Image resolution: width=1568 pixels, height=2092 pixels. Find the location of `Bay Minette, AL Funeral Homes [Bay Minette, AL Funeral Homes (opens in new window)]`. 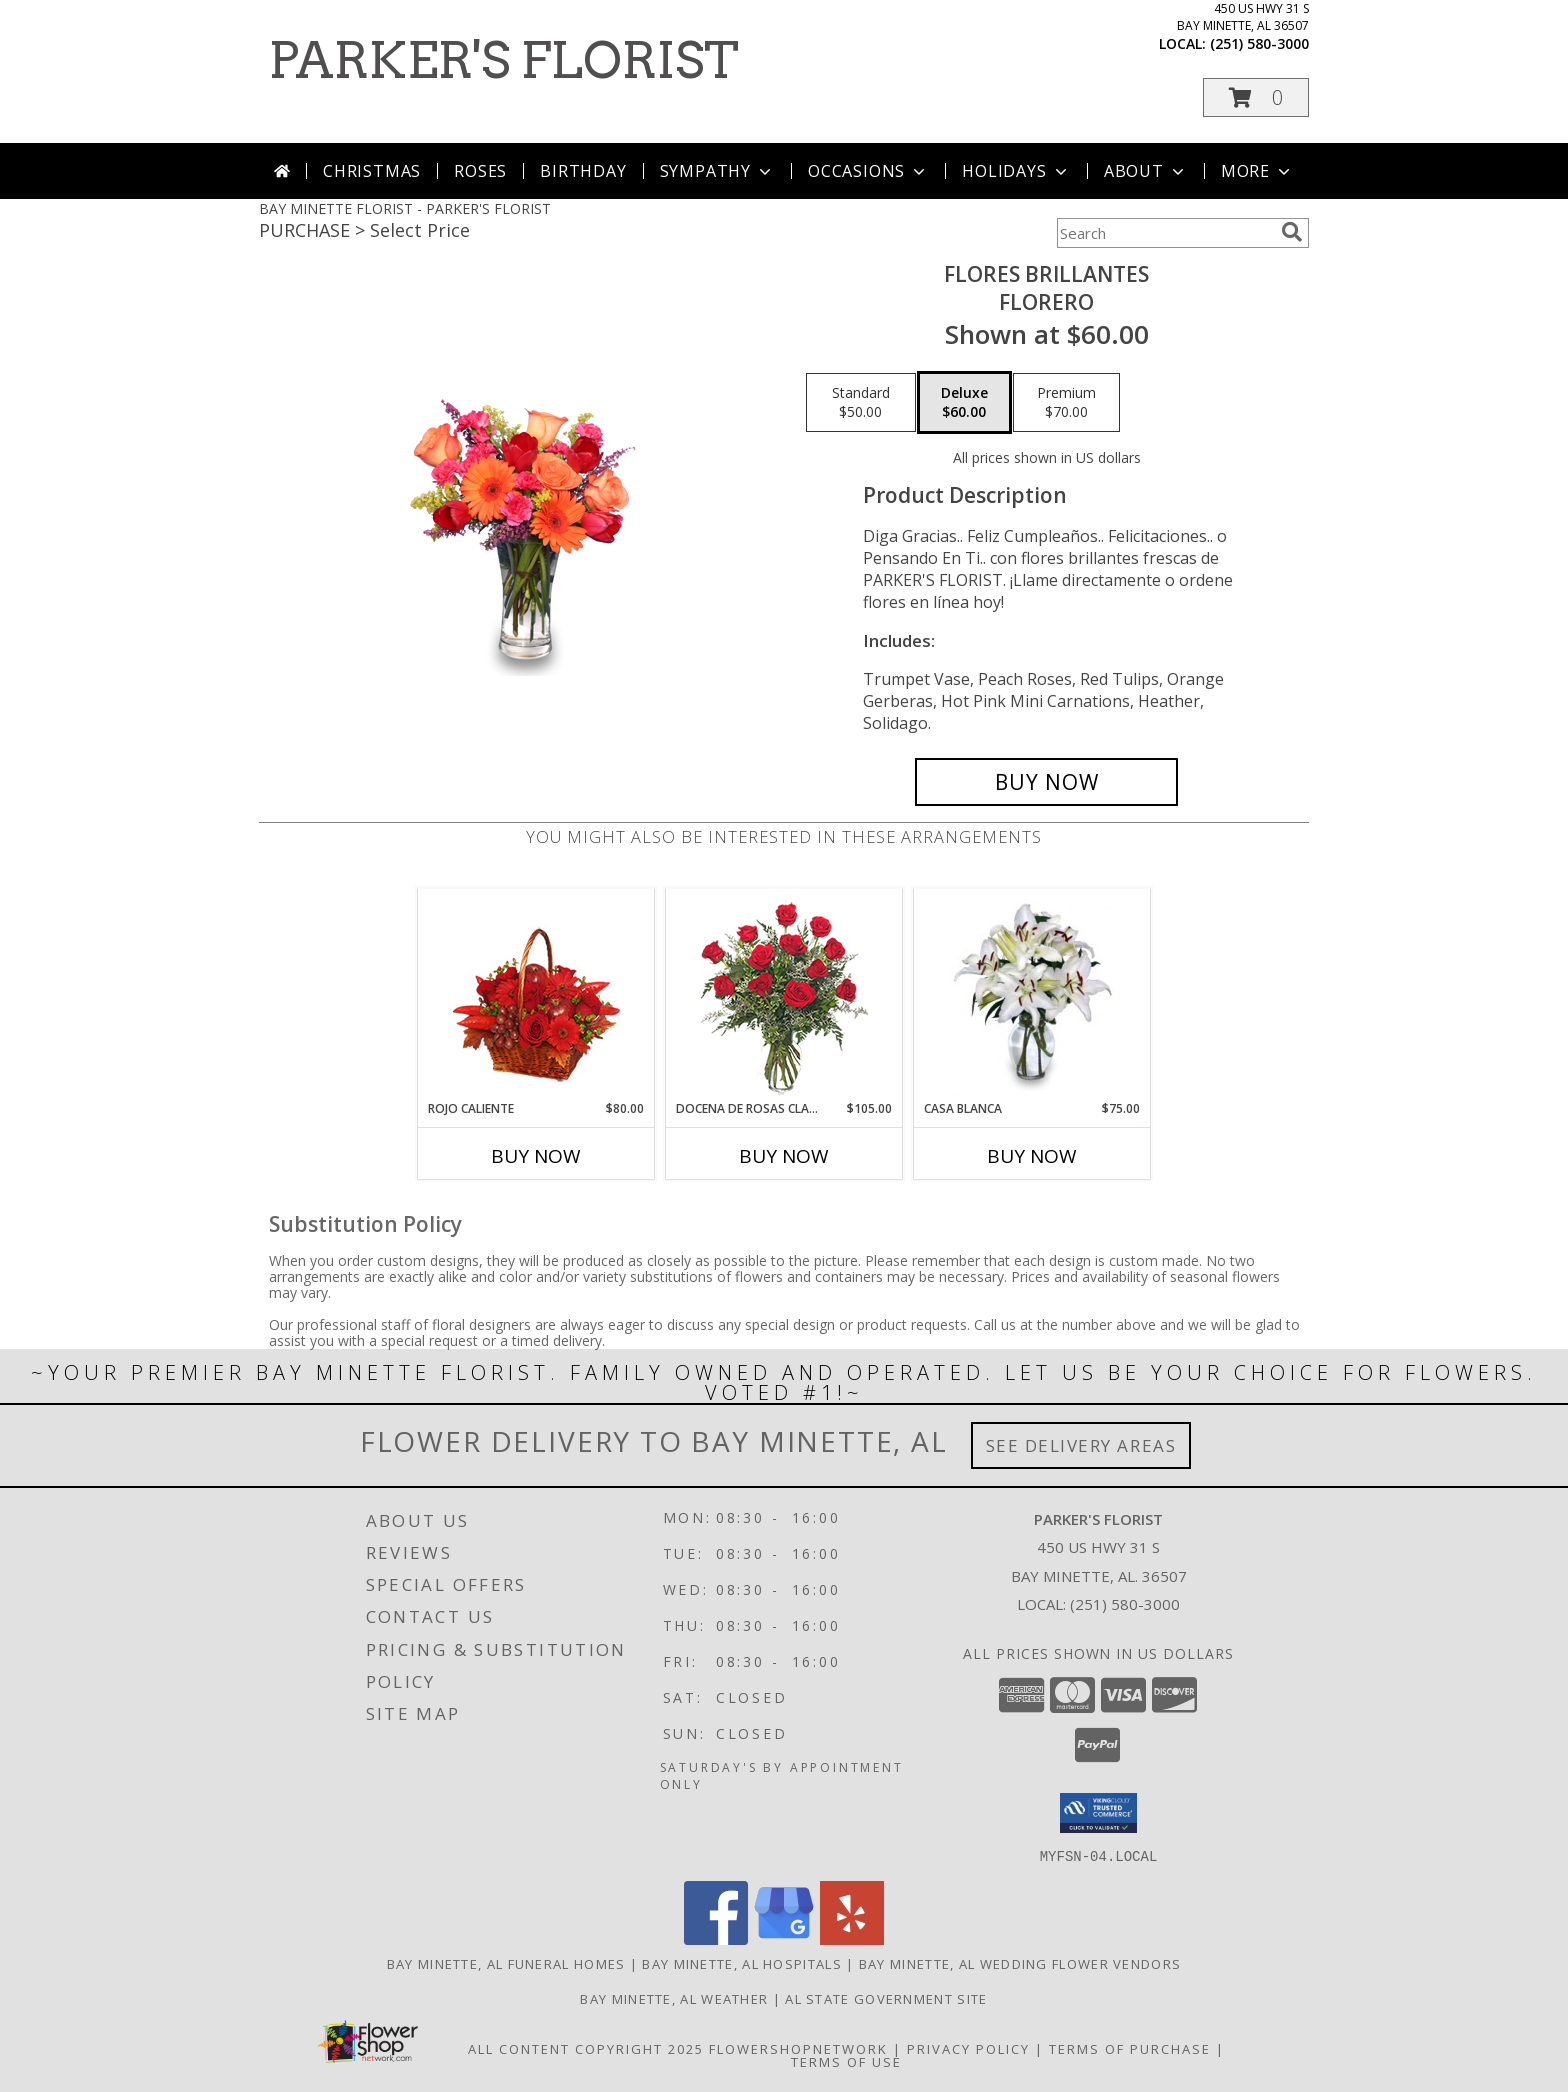

Bay Minette, AL Funeral Homes [Bay Minette, AL Funeral Homes (opens in new window)] is located at coordinates (506, 1963).